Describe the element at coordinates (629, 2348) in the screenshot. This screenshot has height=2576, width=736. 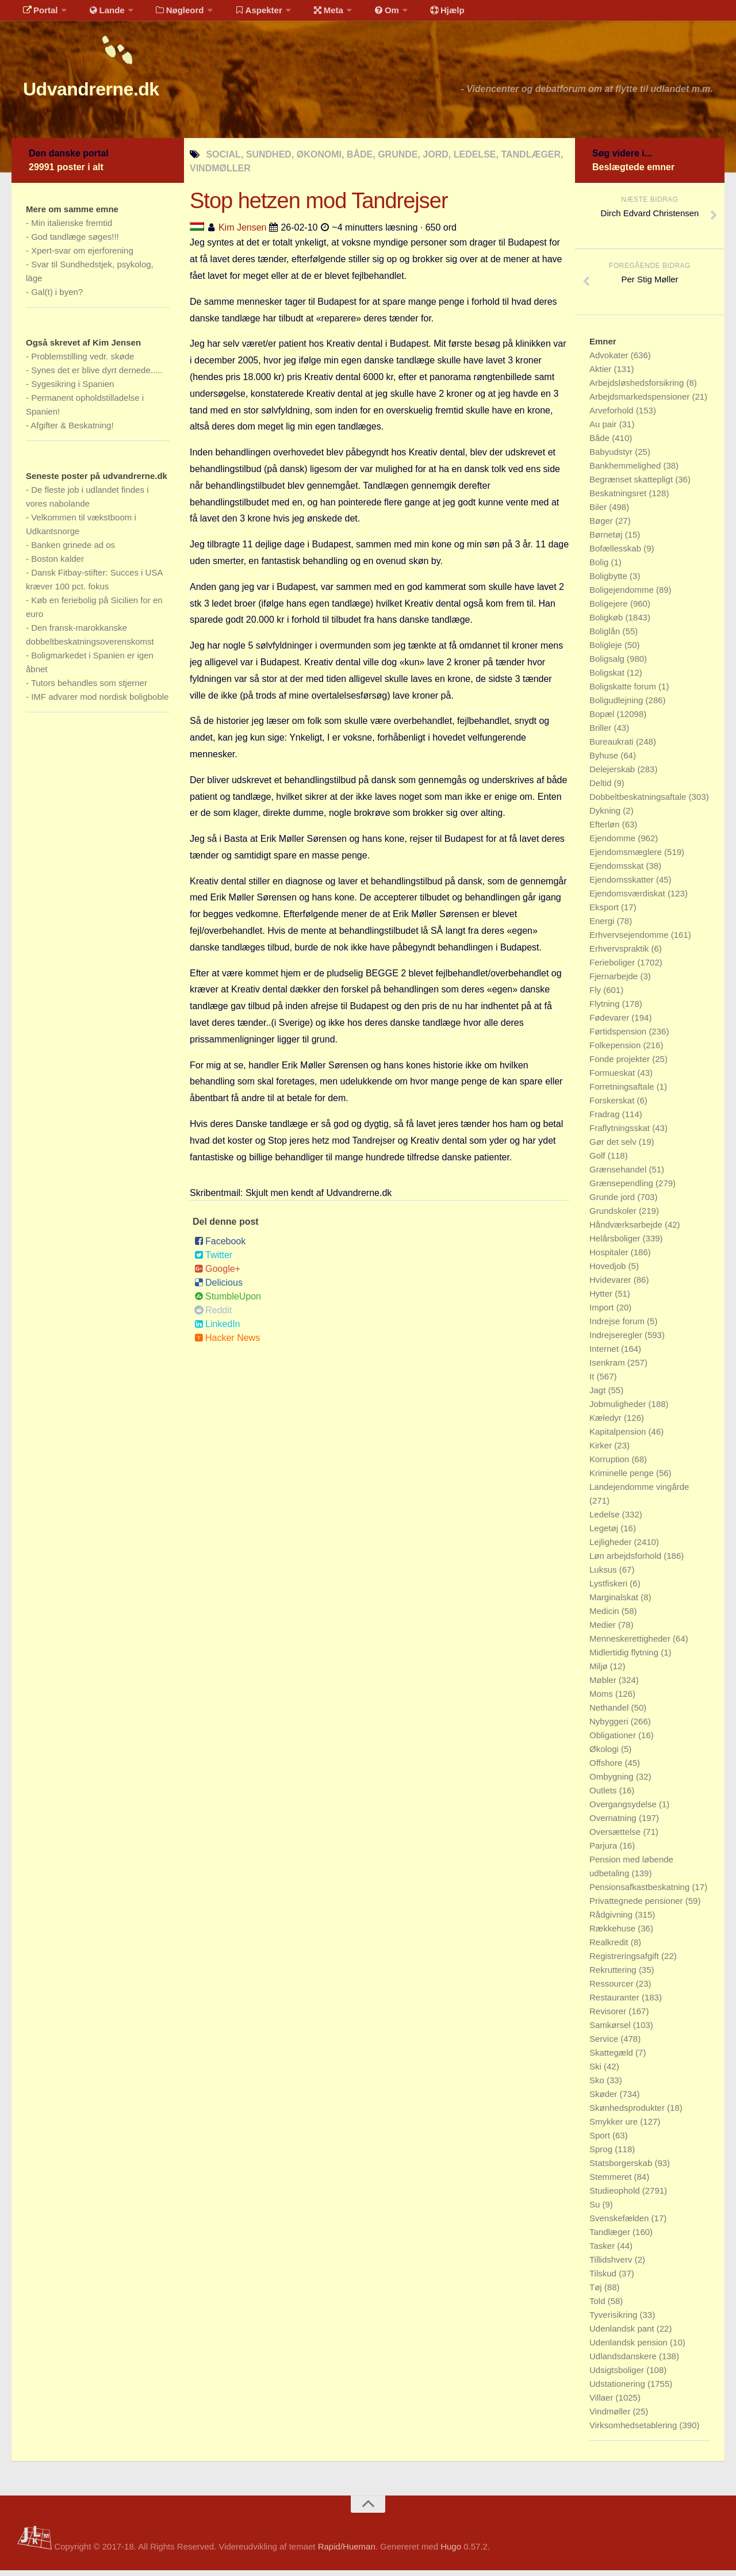
I see `Udenlandsk pension` at that location.